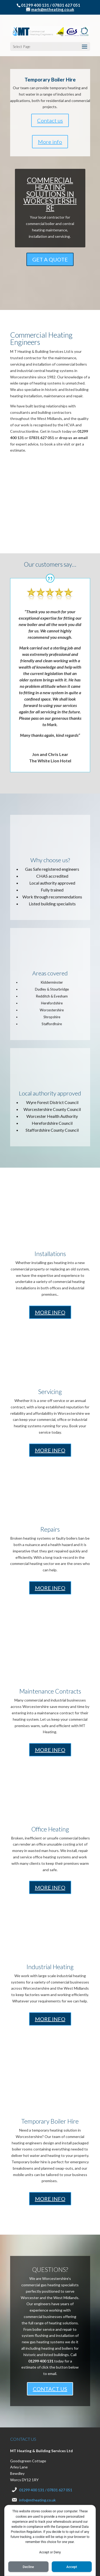 The height and width of the screenshot is (2576, 100). What do you see at coordinates (50, 1256) in the screenshot?
I see `MORE INFO` at bounding box center [50, 1256].